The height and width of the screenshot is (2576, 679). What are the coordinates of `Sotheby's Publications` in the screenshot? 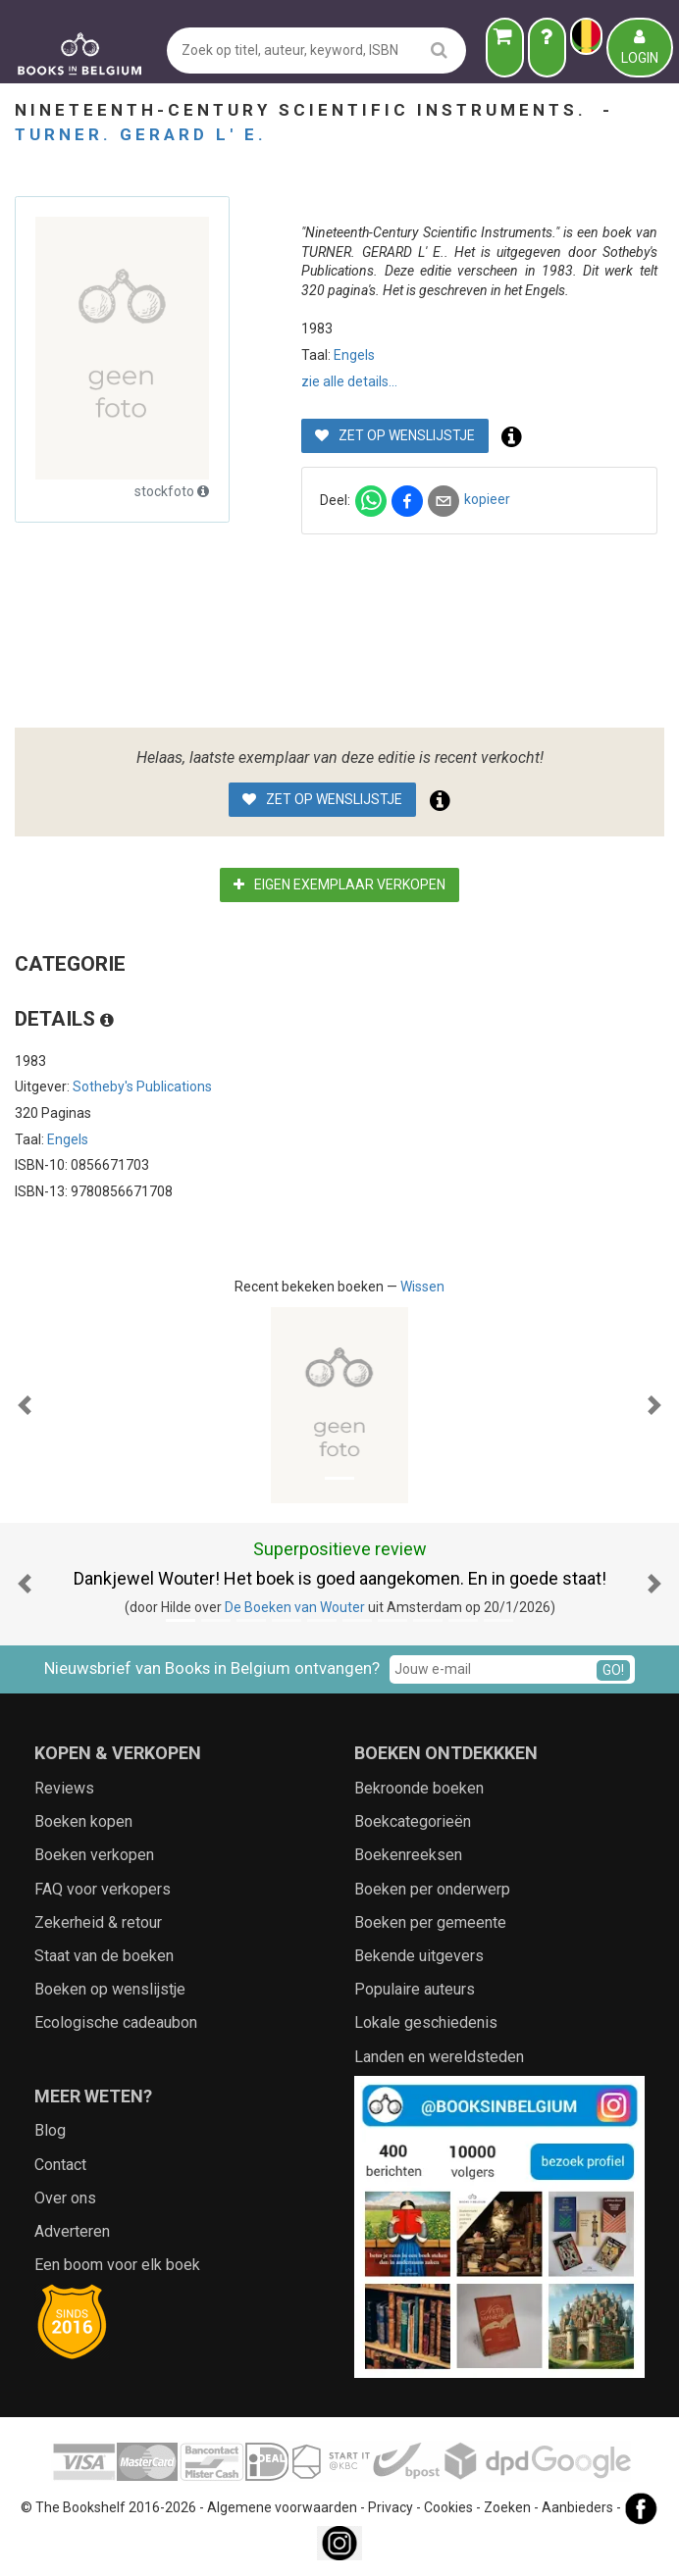 It's located at (142, 1086).